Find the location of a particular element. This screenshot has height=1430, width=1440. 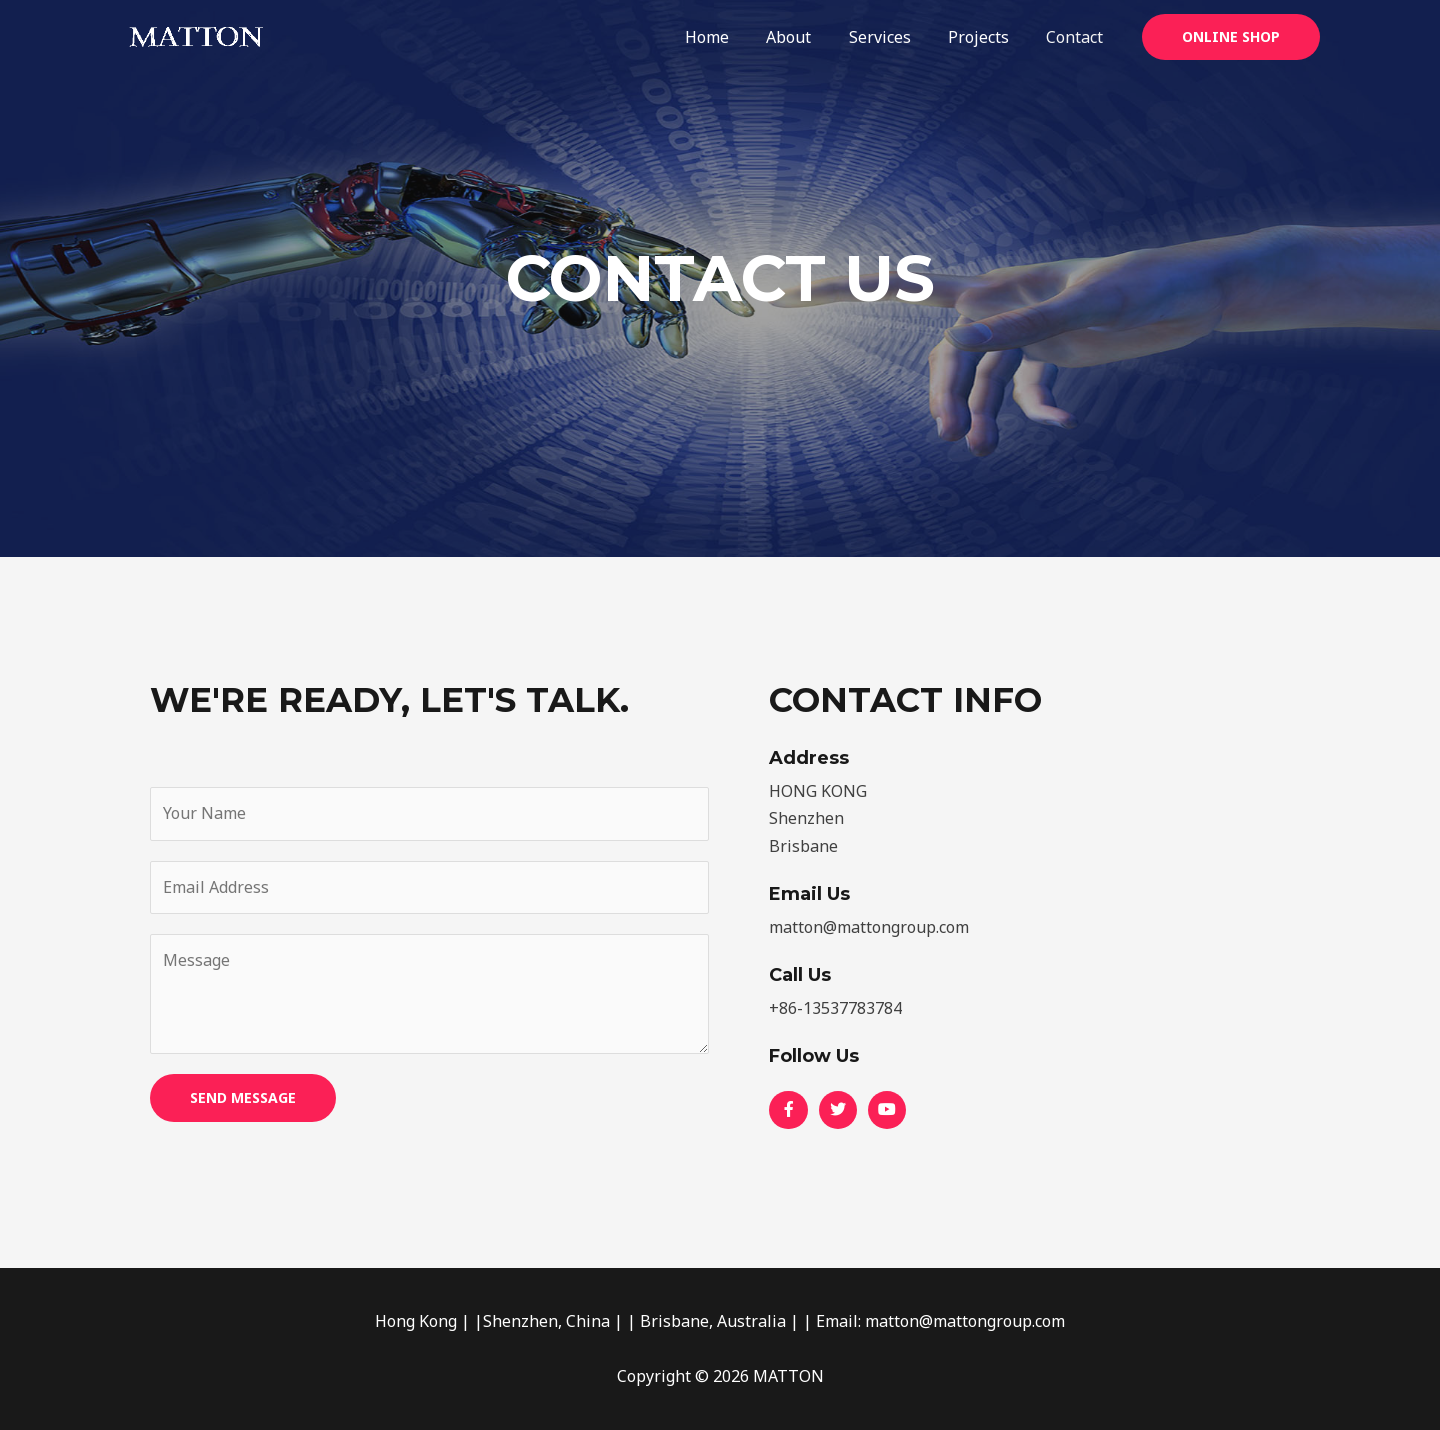

SEND MESSAGE is located at coordinates (243, 1097).